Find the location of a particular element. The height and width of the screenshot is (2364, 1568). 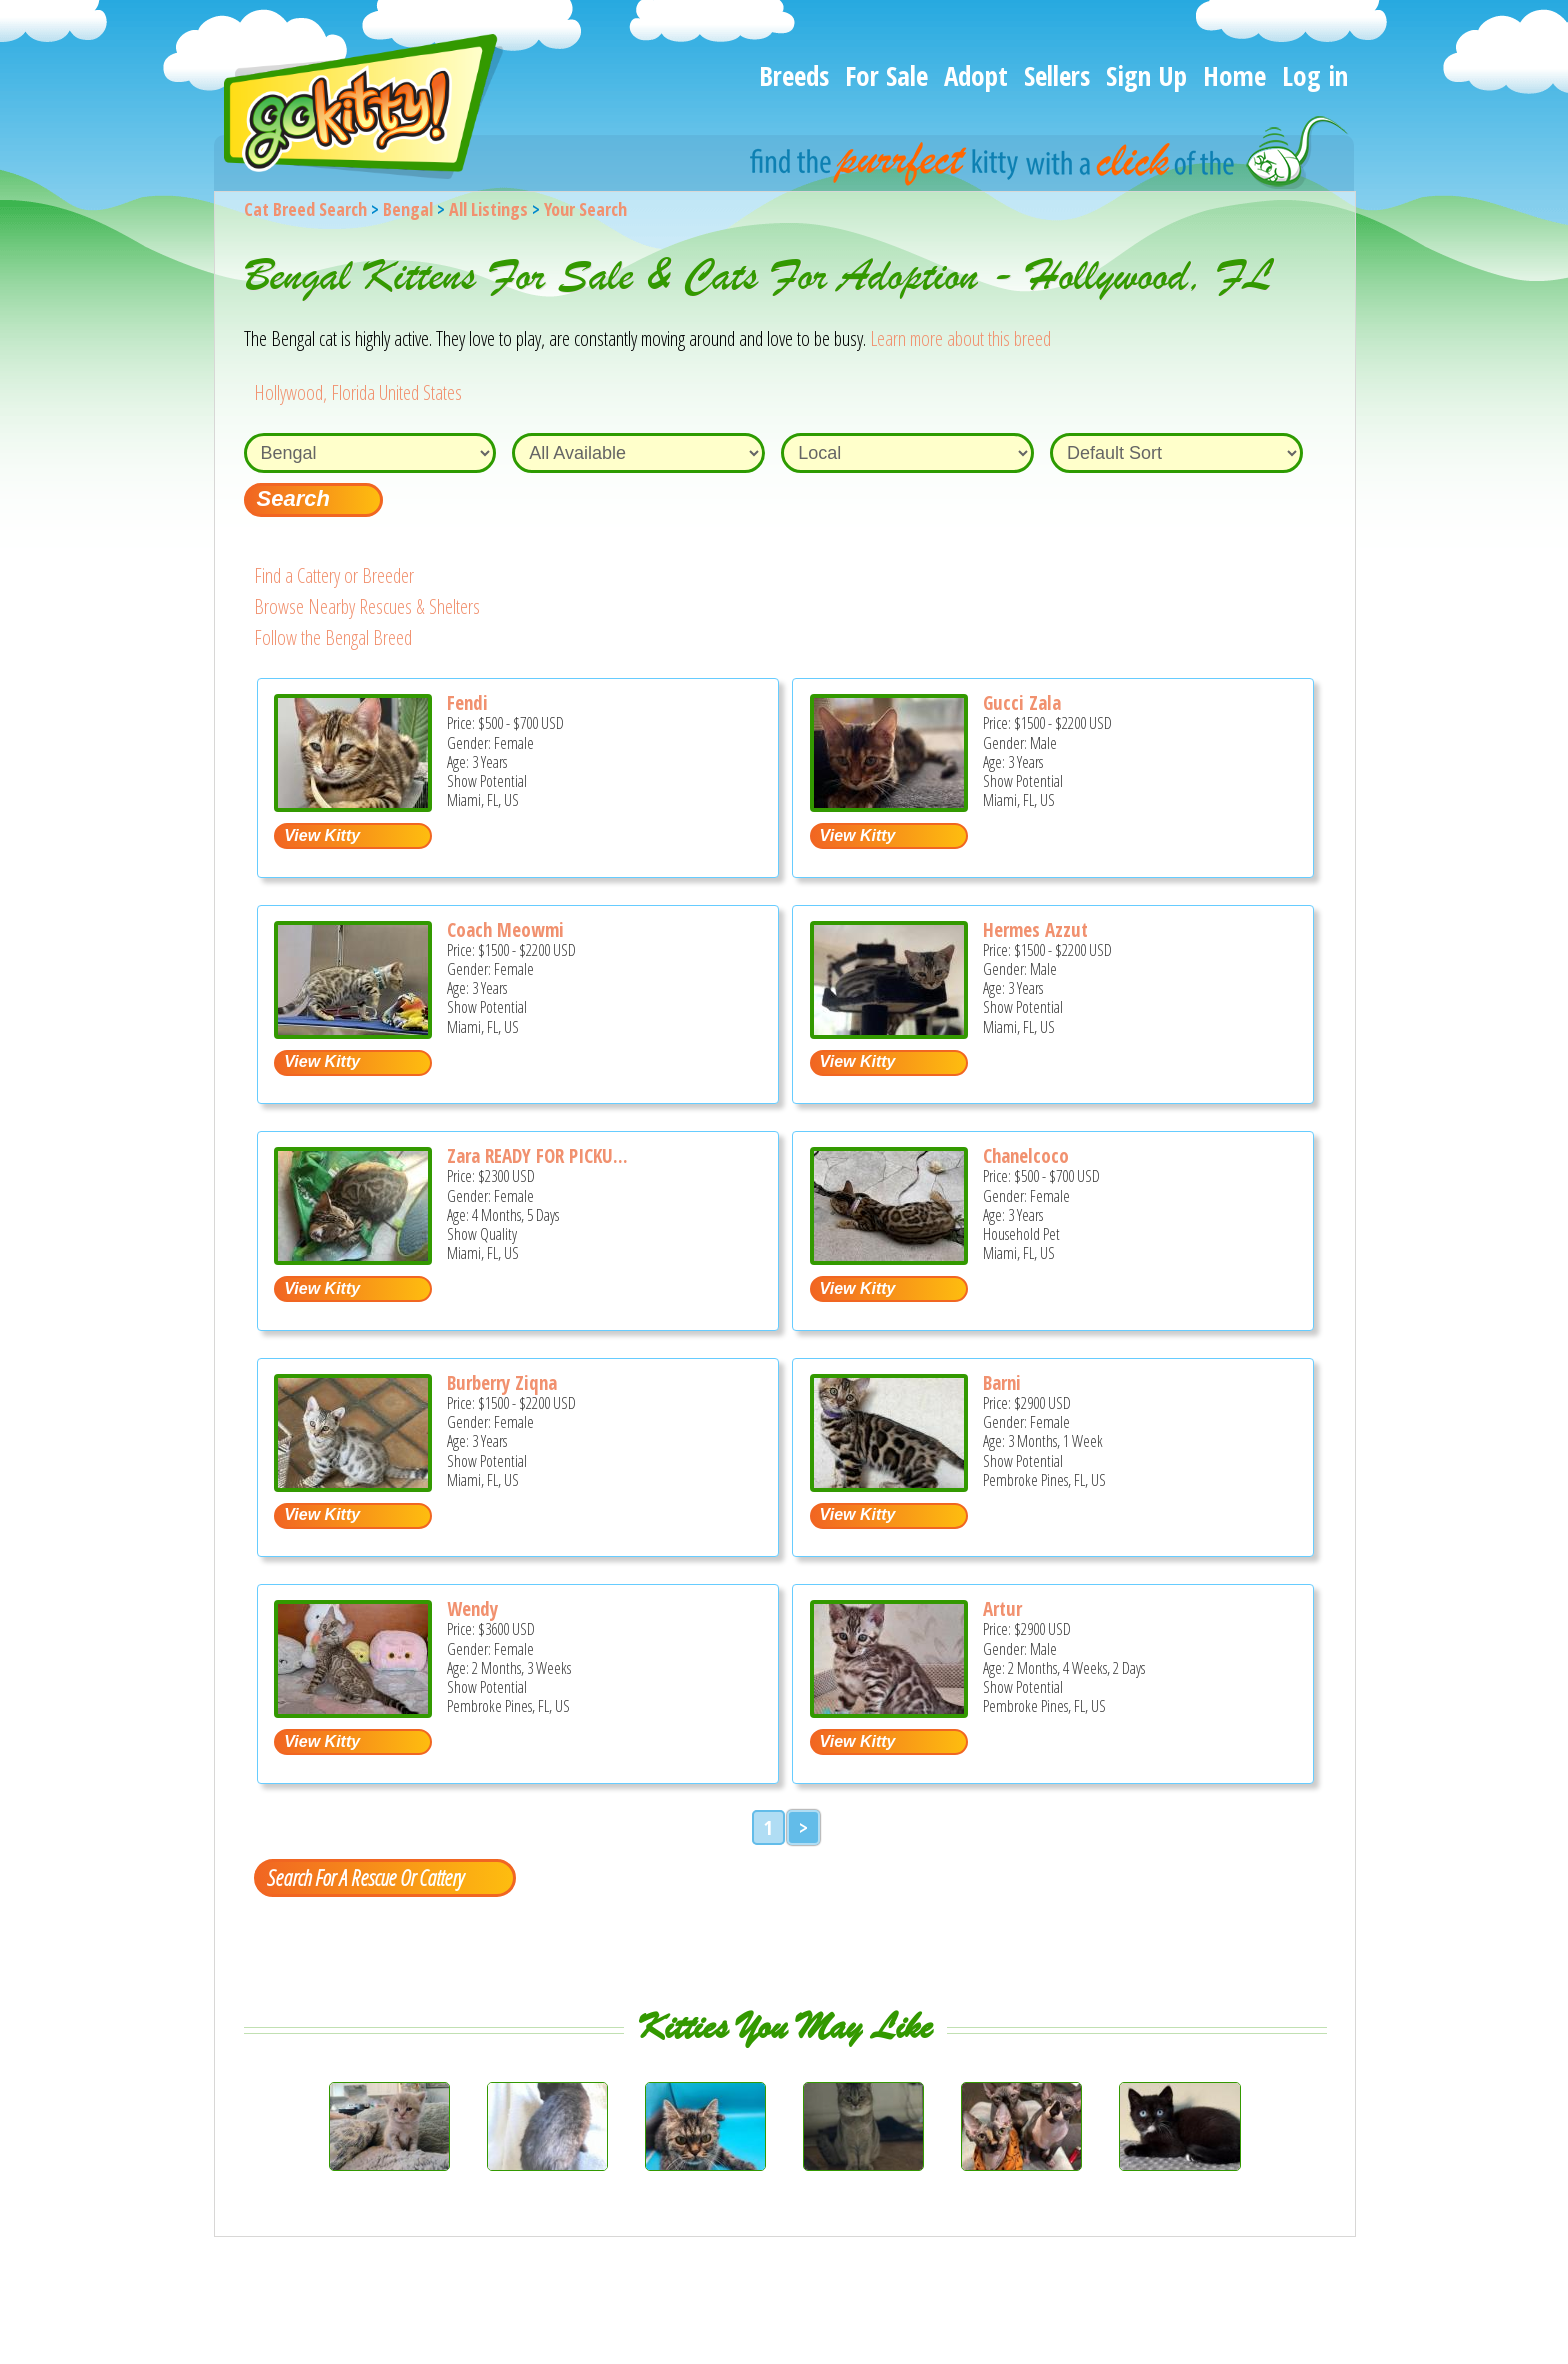

Log in is located at coordinates (1315, 75).